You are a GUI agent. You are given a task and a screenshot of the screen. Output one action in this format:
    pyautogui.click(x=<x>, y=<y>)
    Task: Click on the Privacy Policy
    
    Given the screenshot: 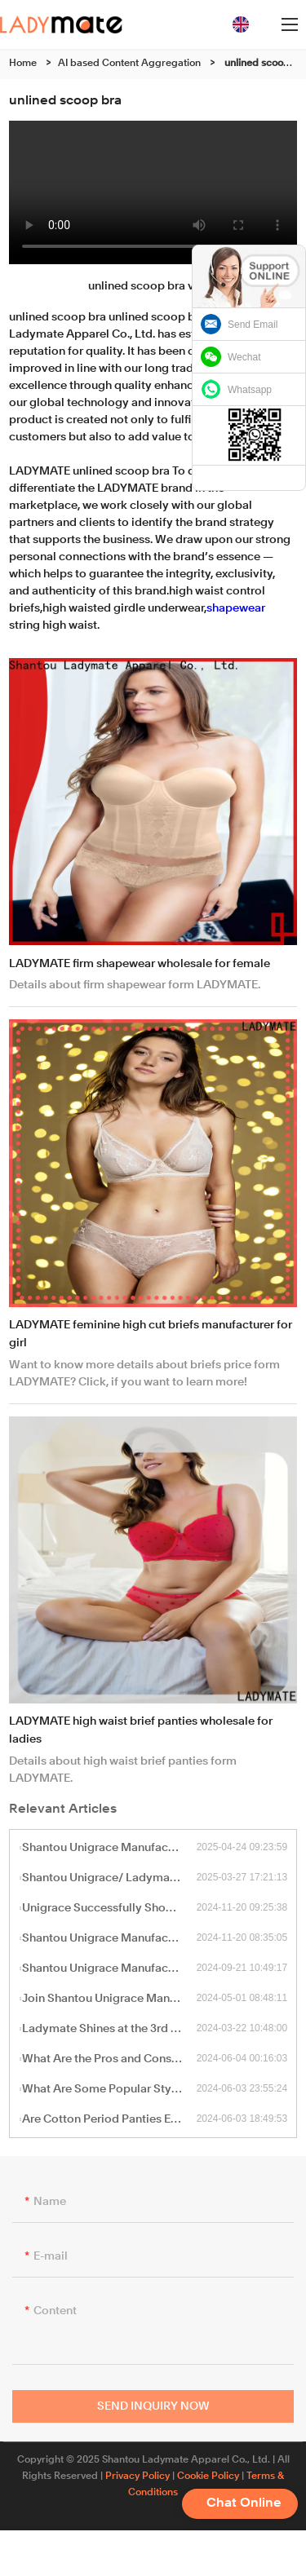 What is the action you would take?
    pyautogui.click(x=137, y=2476)
    